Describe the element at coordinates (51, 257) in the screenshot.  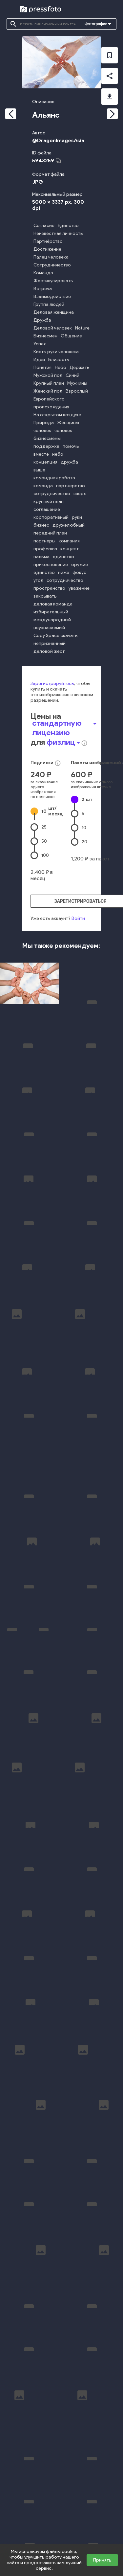
I see `Палец человека` at that location.